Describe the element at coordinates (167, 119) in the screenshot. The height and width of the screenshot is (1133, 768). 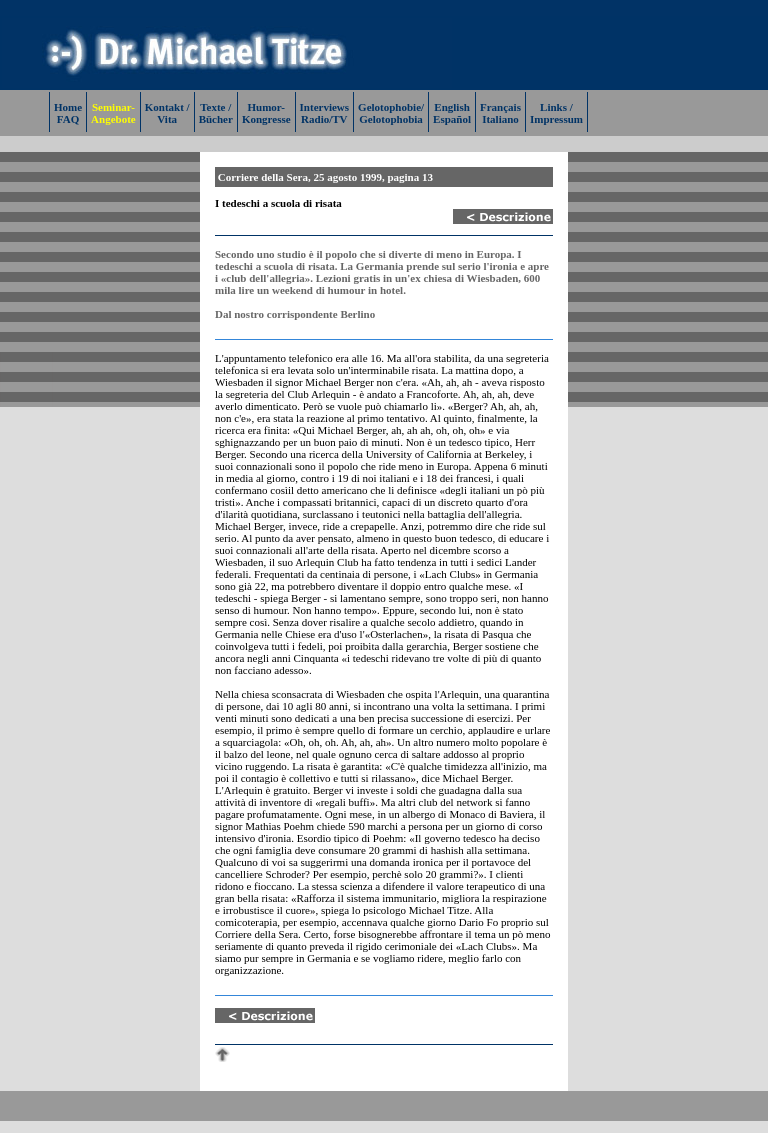
I see `Vita` at that location.